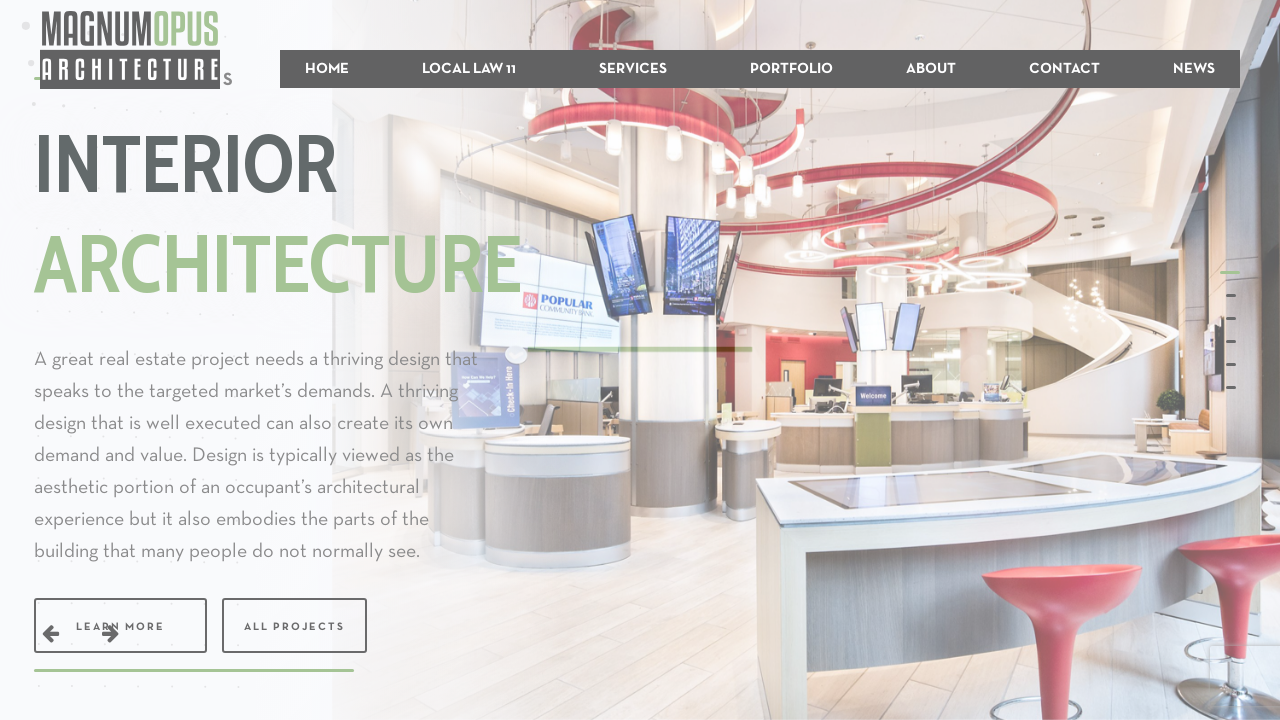 This screenshot has height=720, width=1280. What do you see at coordinates (1064, 69) in the screenshot?
I see `CONTACT` at bounding box center [1064, 69].